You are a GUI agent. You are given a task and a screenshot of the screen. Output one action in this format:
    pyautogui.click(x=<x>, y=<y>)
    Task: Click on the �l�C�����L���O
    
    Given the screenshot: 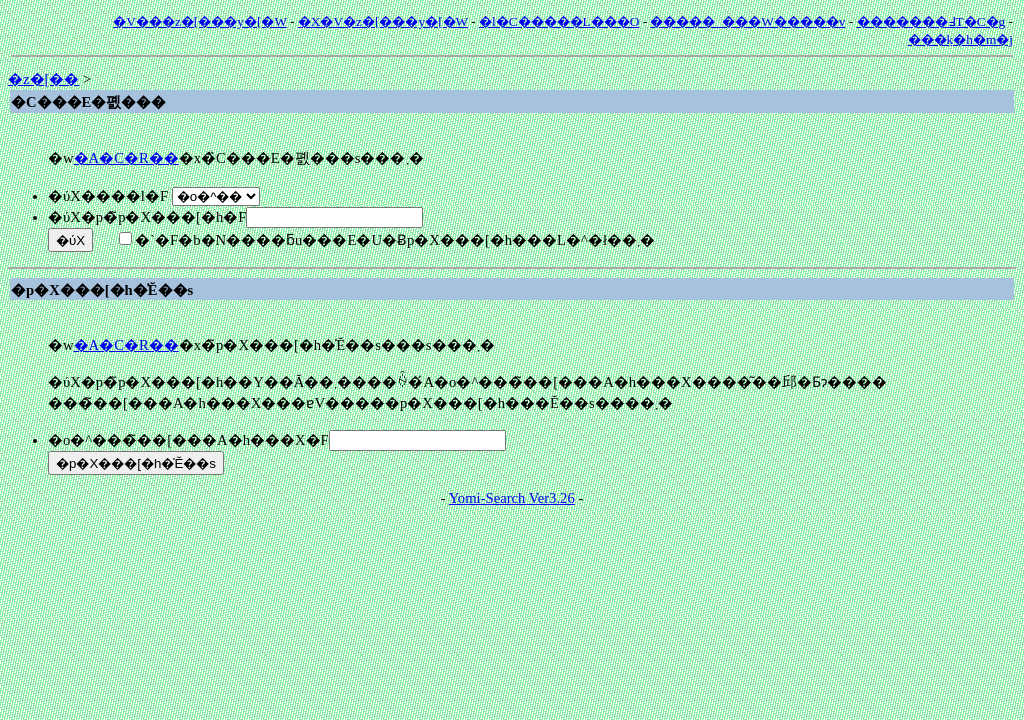 What is the action you would take?
    pyautogui.click(x=559, y=21)
    